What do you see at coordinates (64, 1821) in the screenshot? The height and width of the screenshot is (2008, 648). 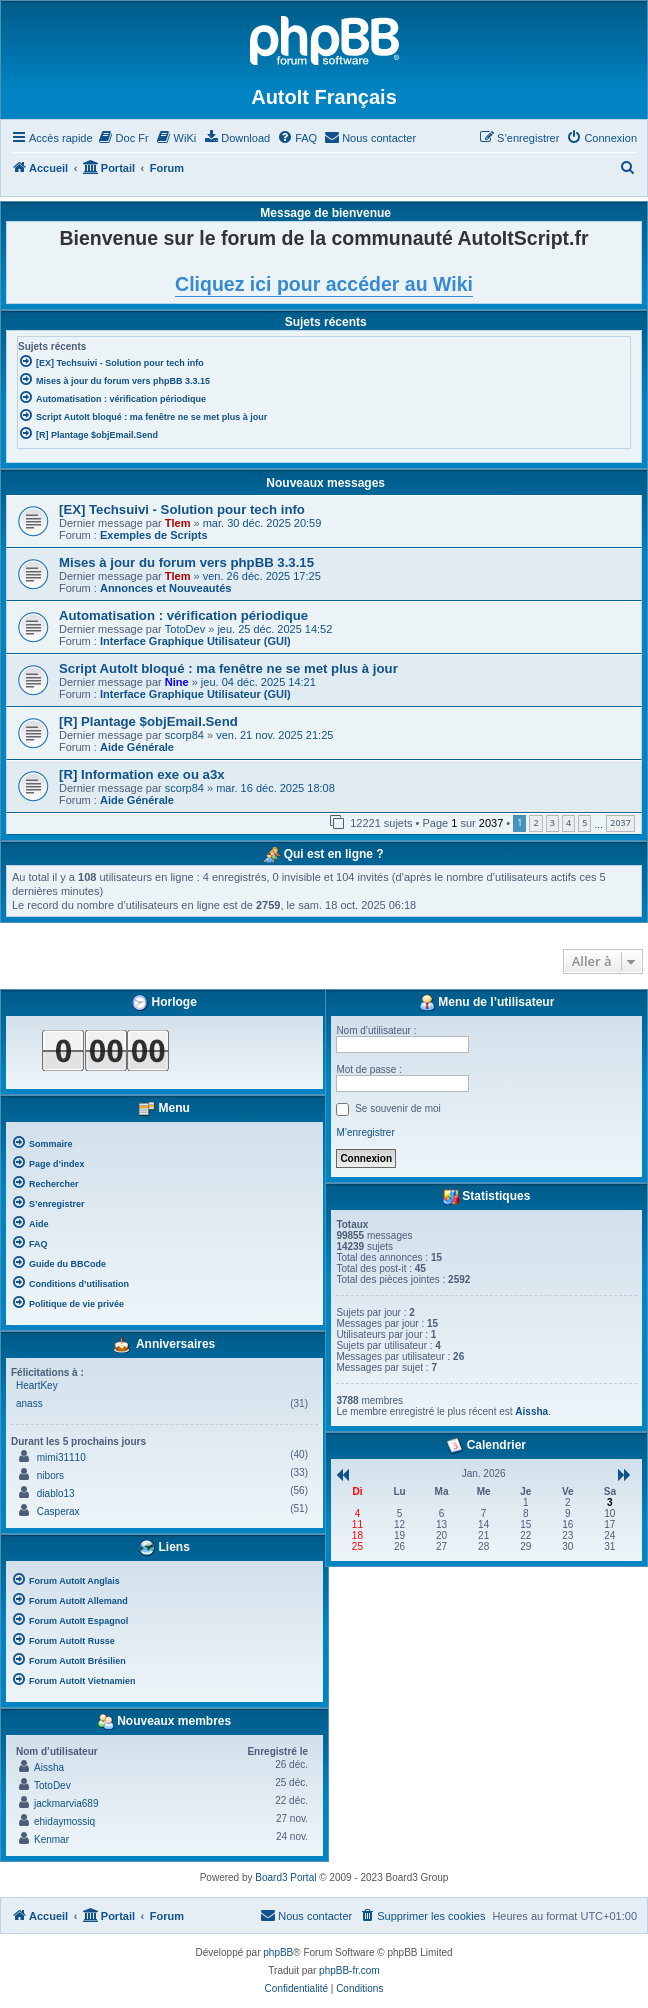 I see `ehidaymossiq` at bounding box center [64, 1821].